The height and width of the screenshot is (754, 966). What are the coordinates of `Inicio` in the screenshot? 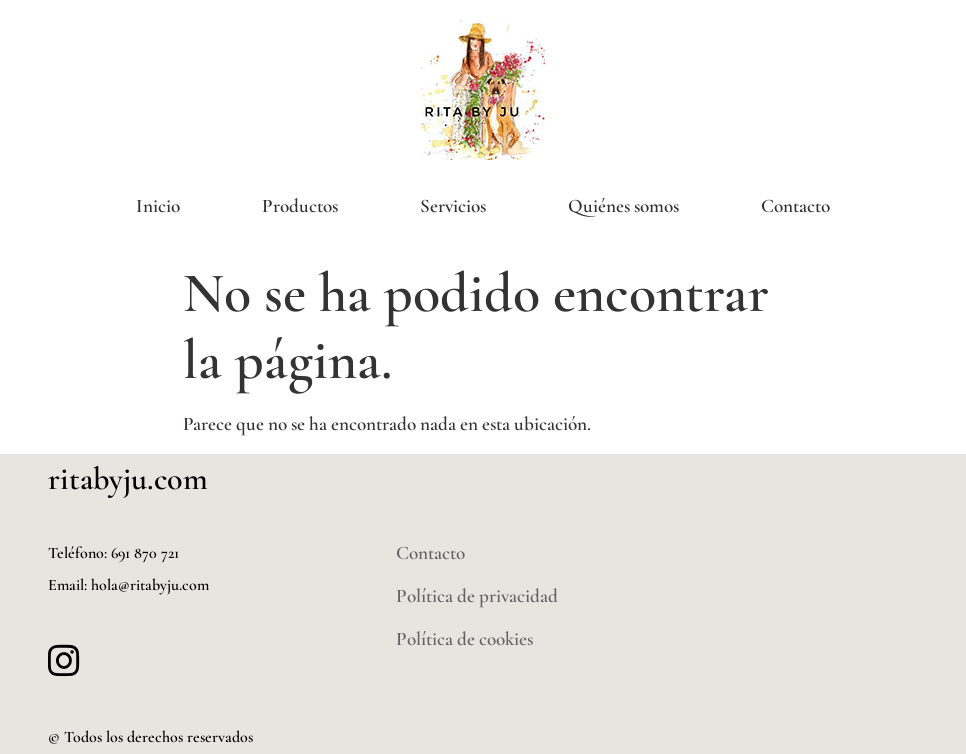 It's located at (158, 206).